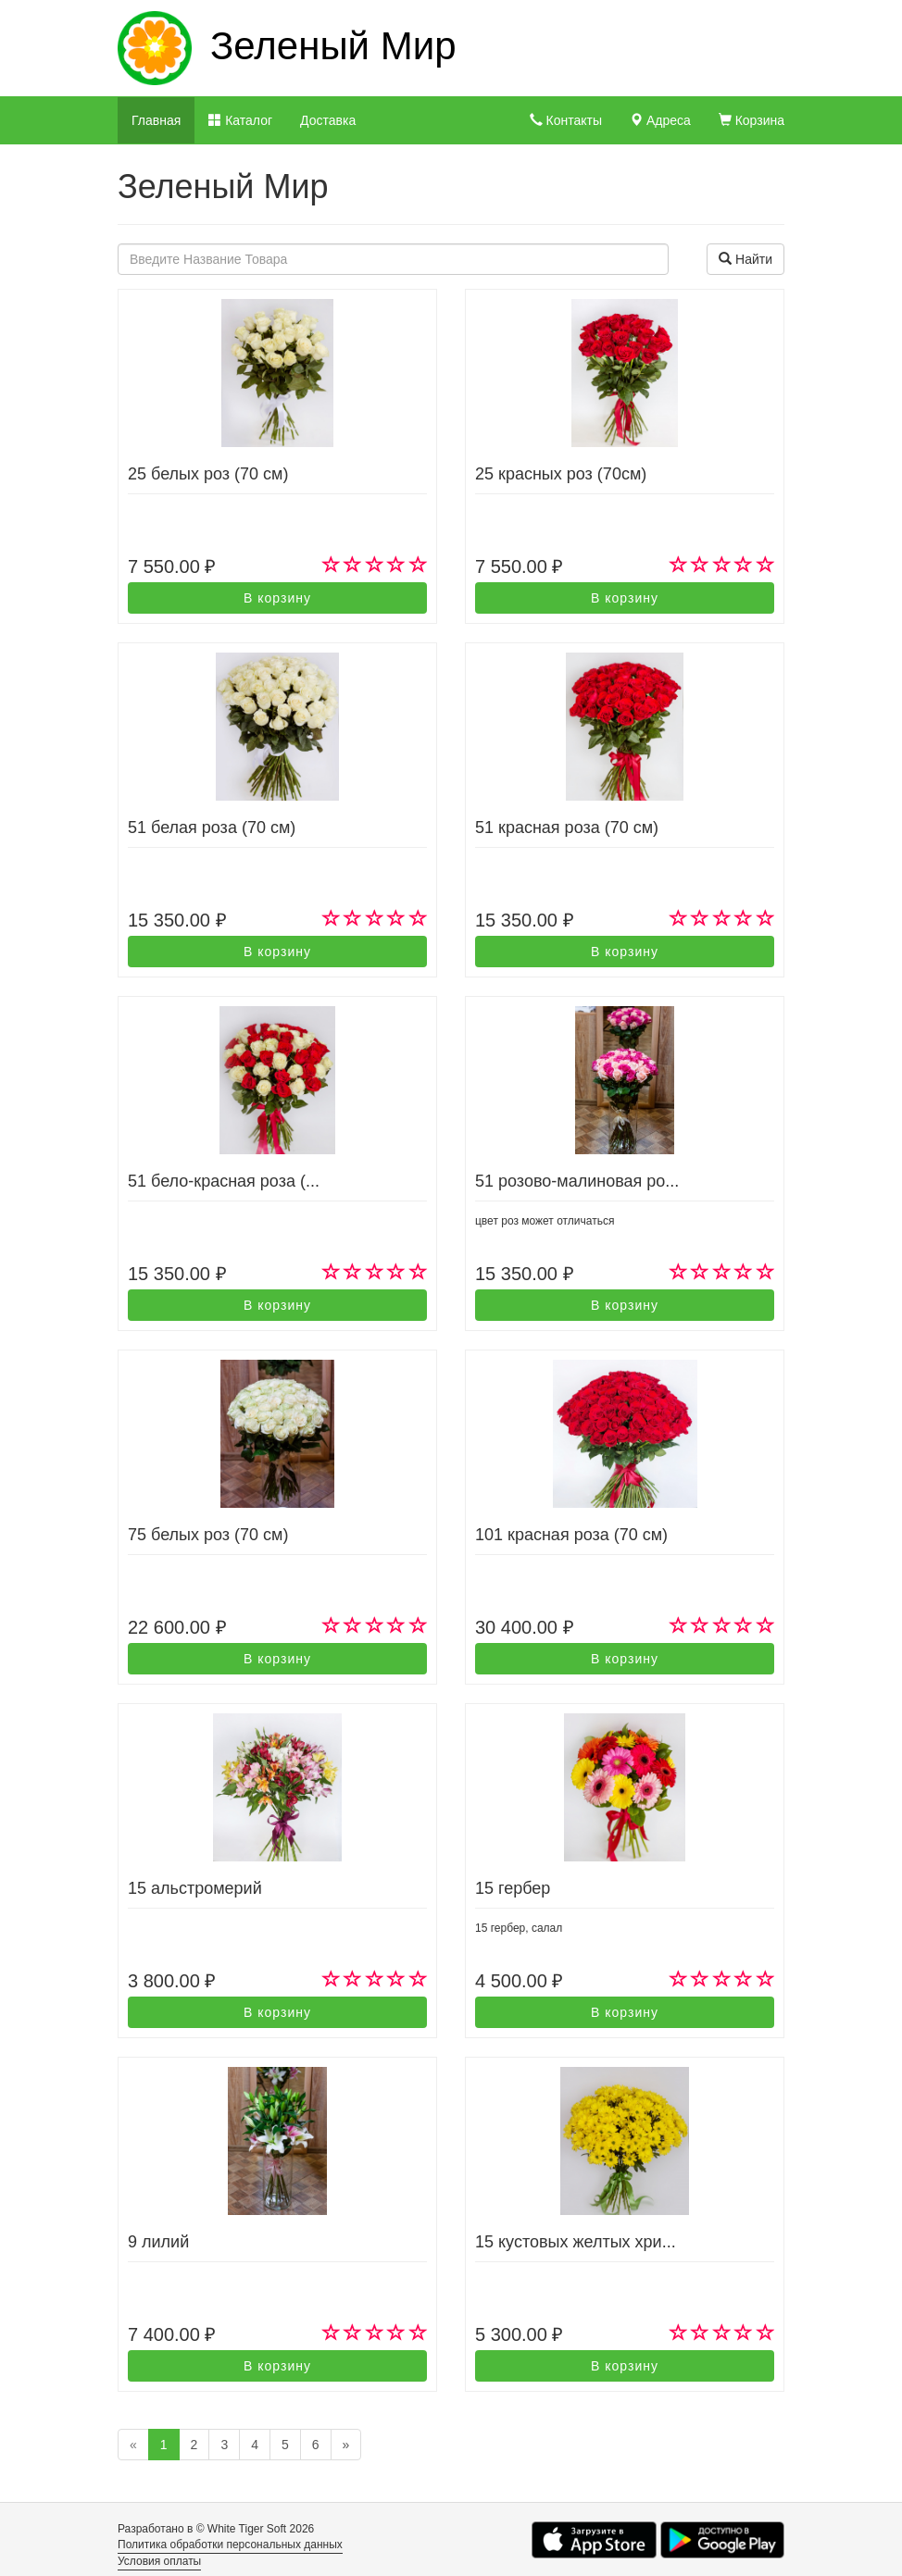  What do you see at coordinates (751, 120) in the screenshot?
I see `Корзина` at bounding box center [751, 120].